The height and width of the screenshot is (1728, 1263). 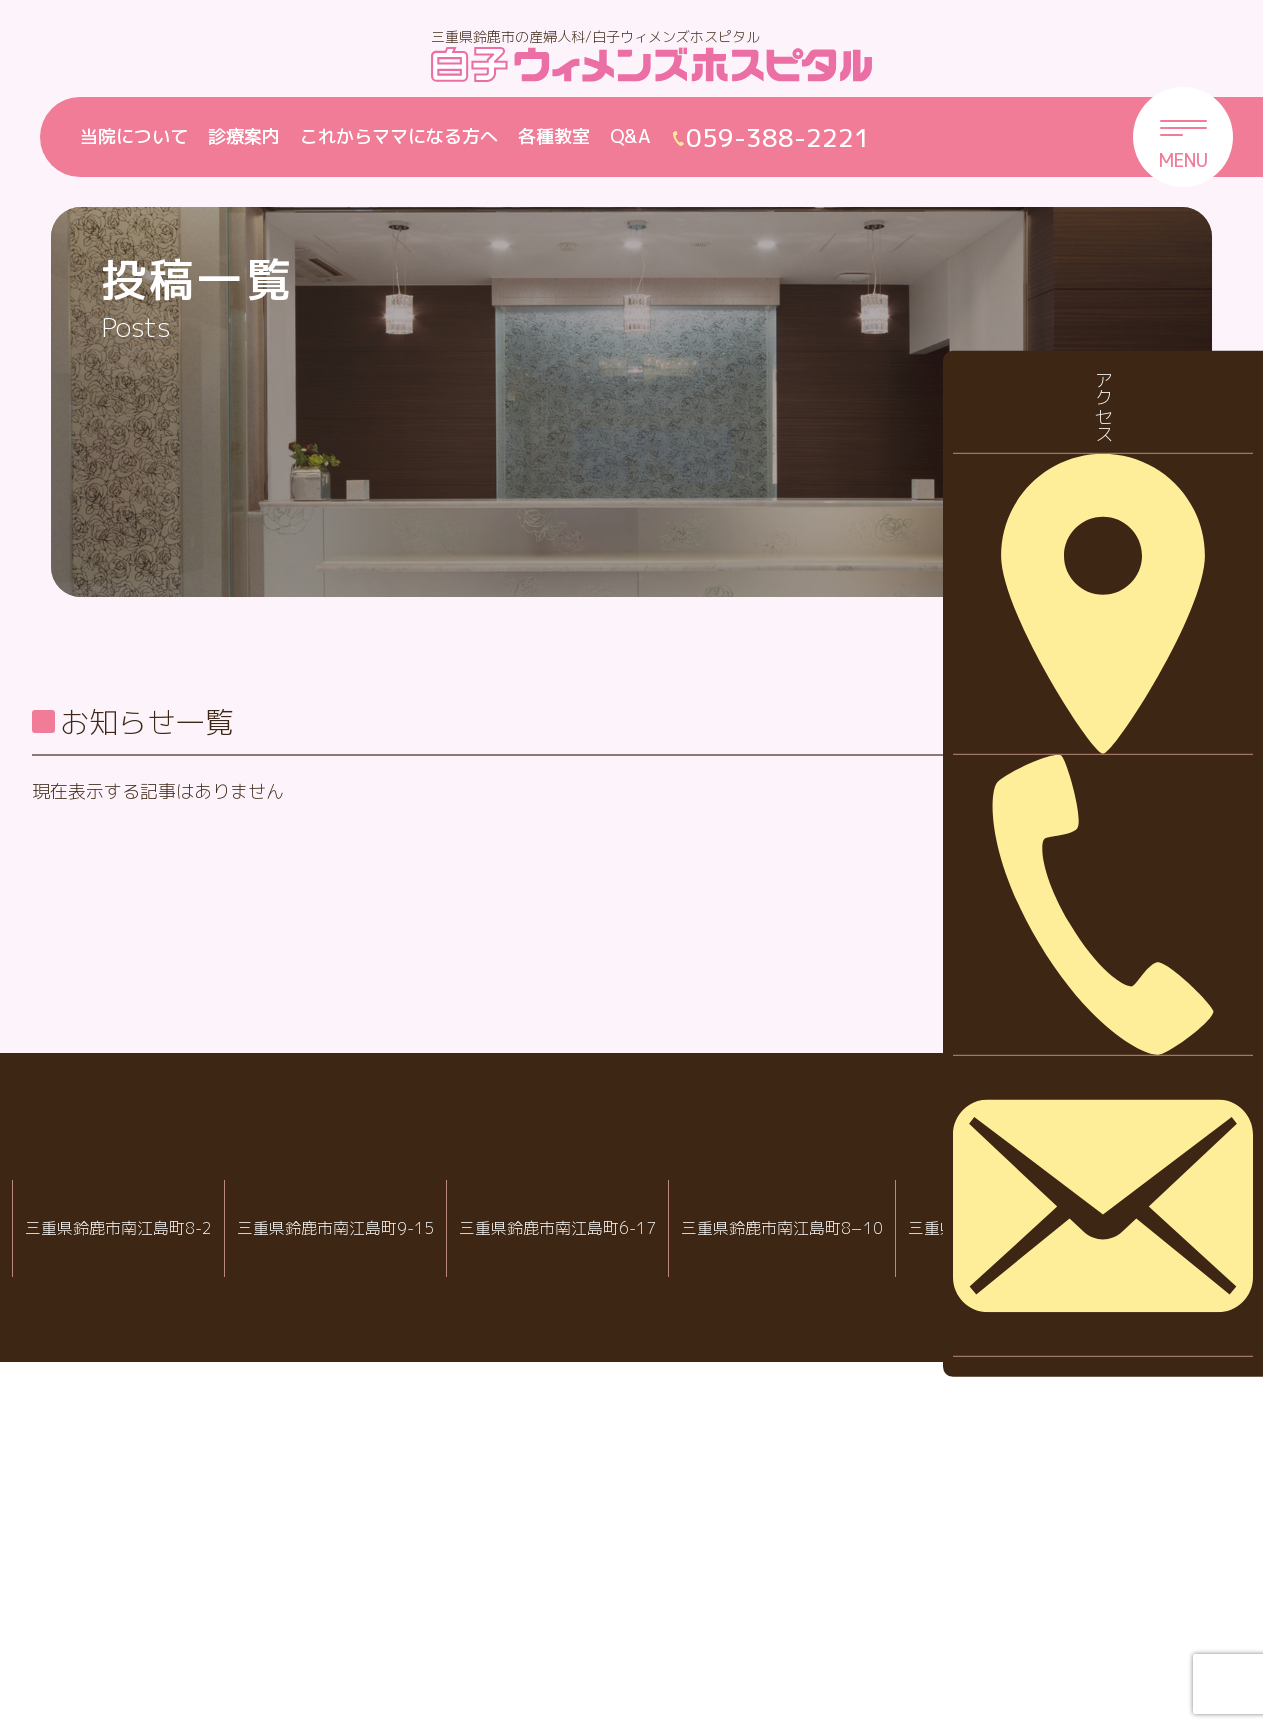 What do you see at coordinates (1109, 962) in the screenshot?
I see `診察について` at bounding box center [1109, 962].